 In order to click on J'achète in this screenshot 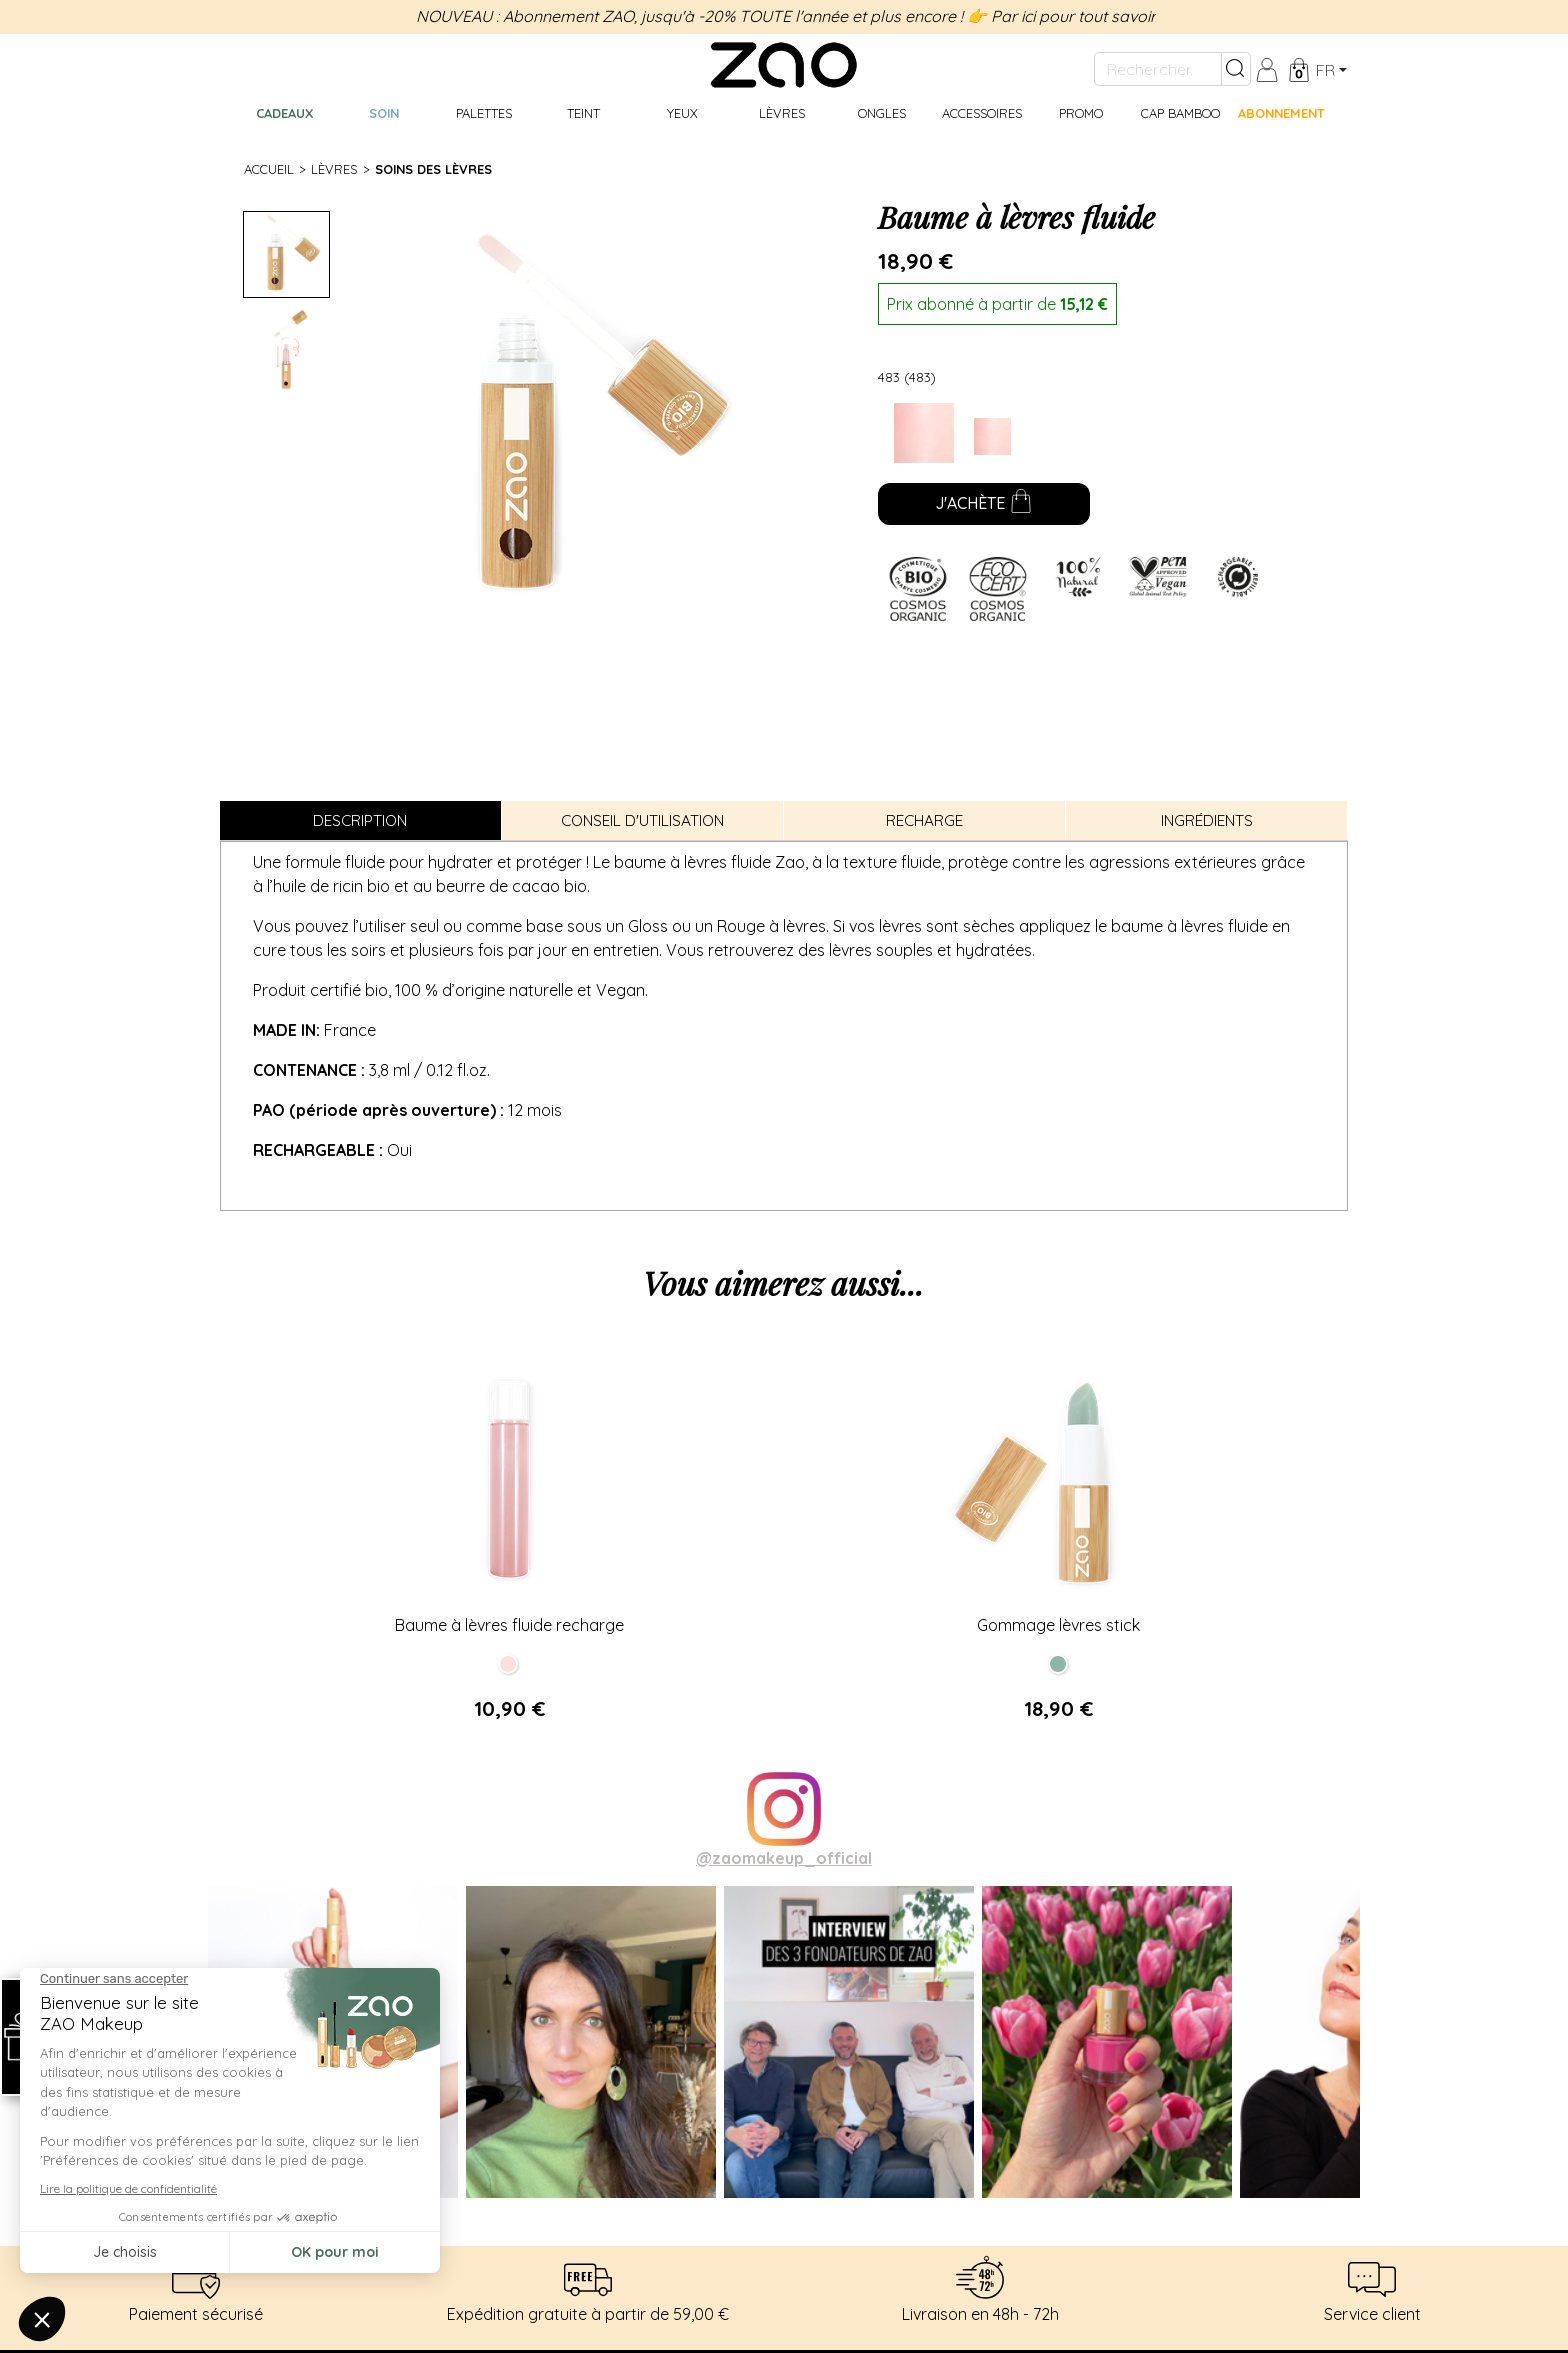, I will do `click(984, 505)`.